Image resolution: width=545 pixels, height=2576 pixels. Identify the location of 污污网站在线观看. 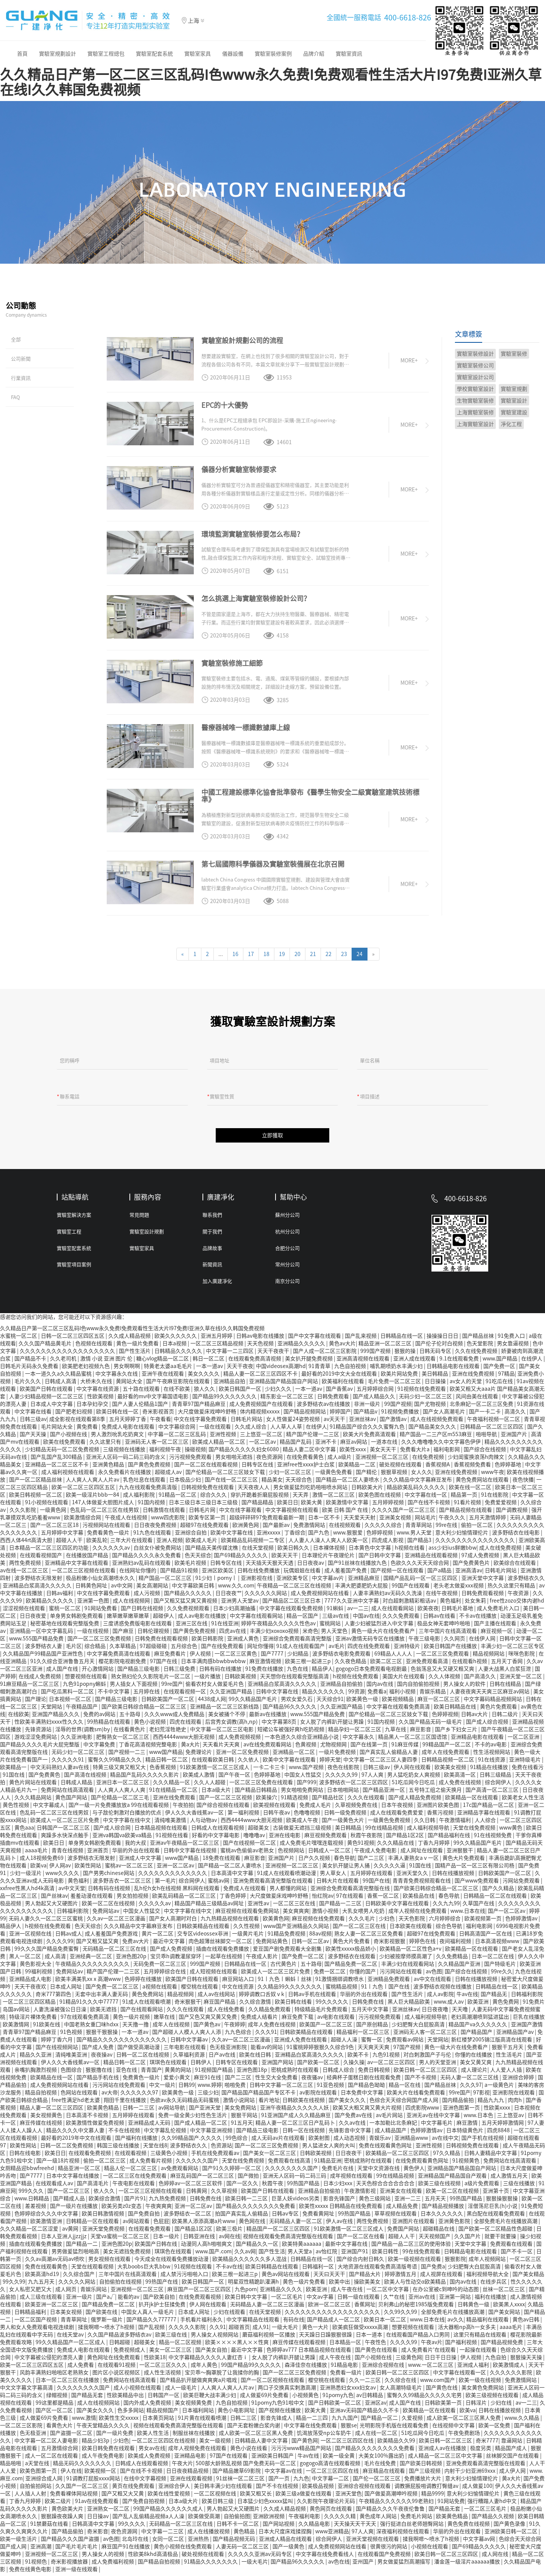
(401, 1974).